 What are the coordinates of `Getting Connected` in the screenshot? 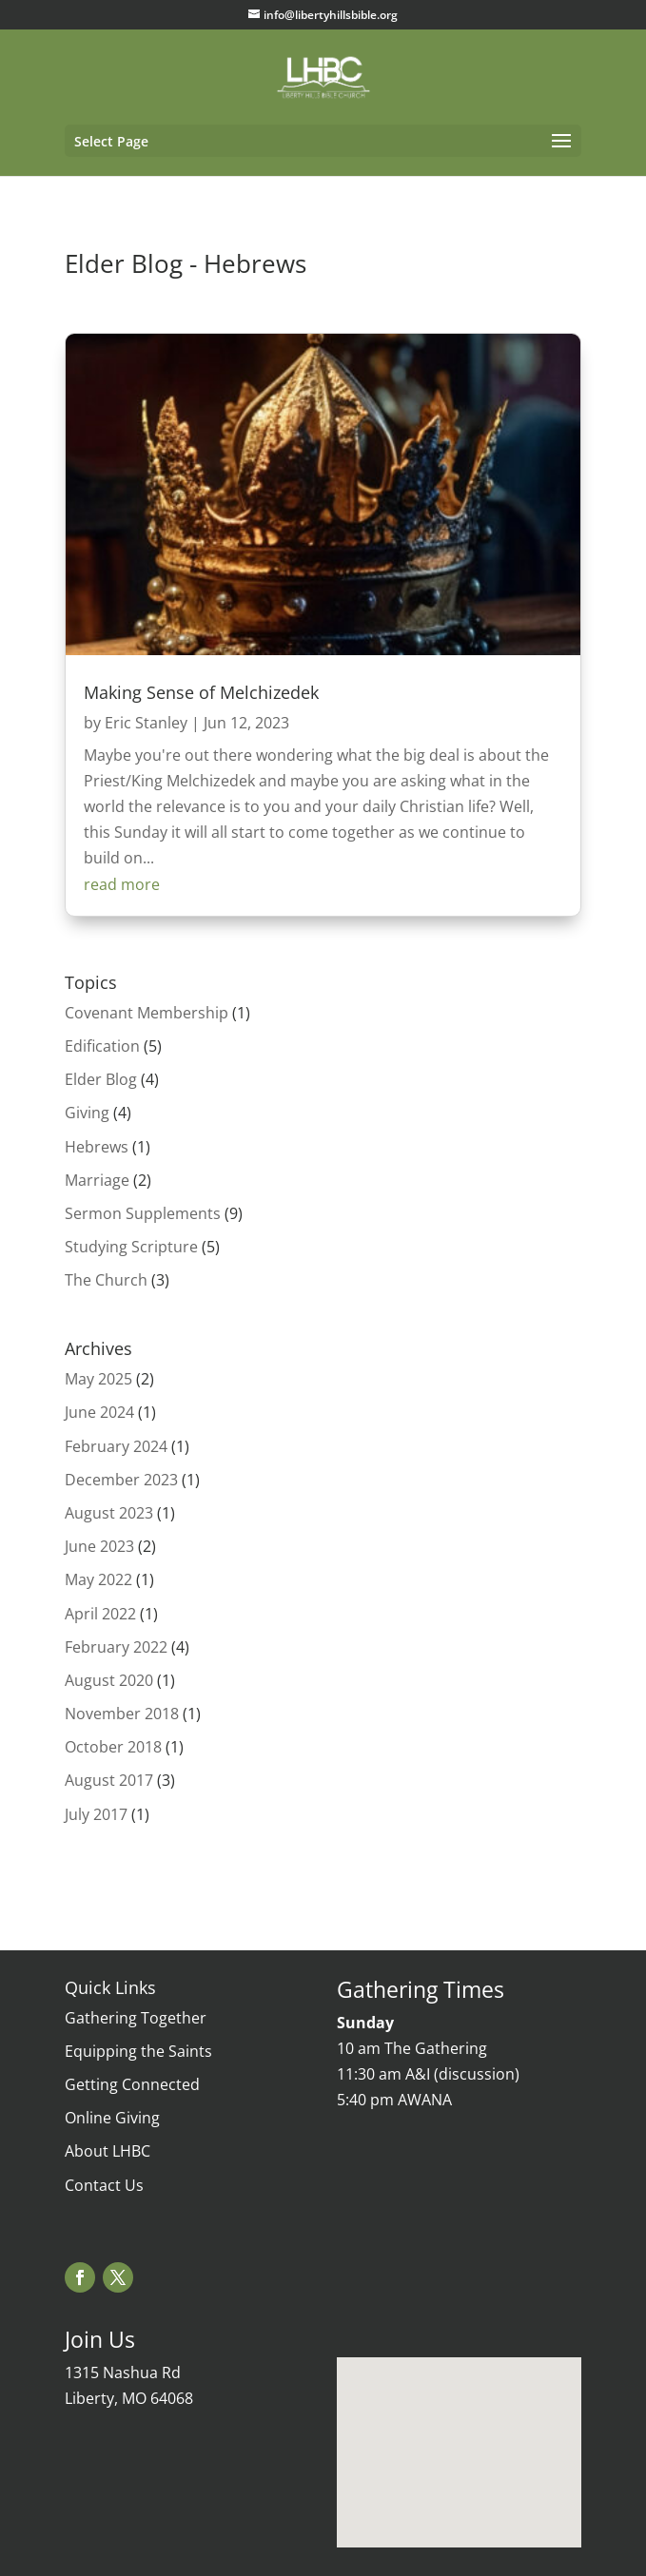 It's located at (132, 2084).